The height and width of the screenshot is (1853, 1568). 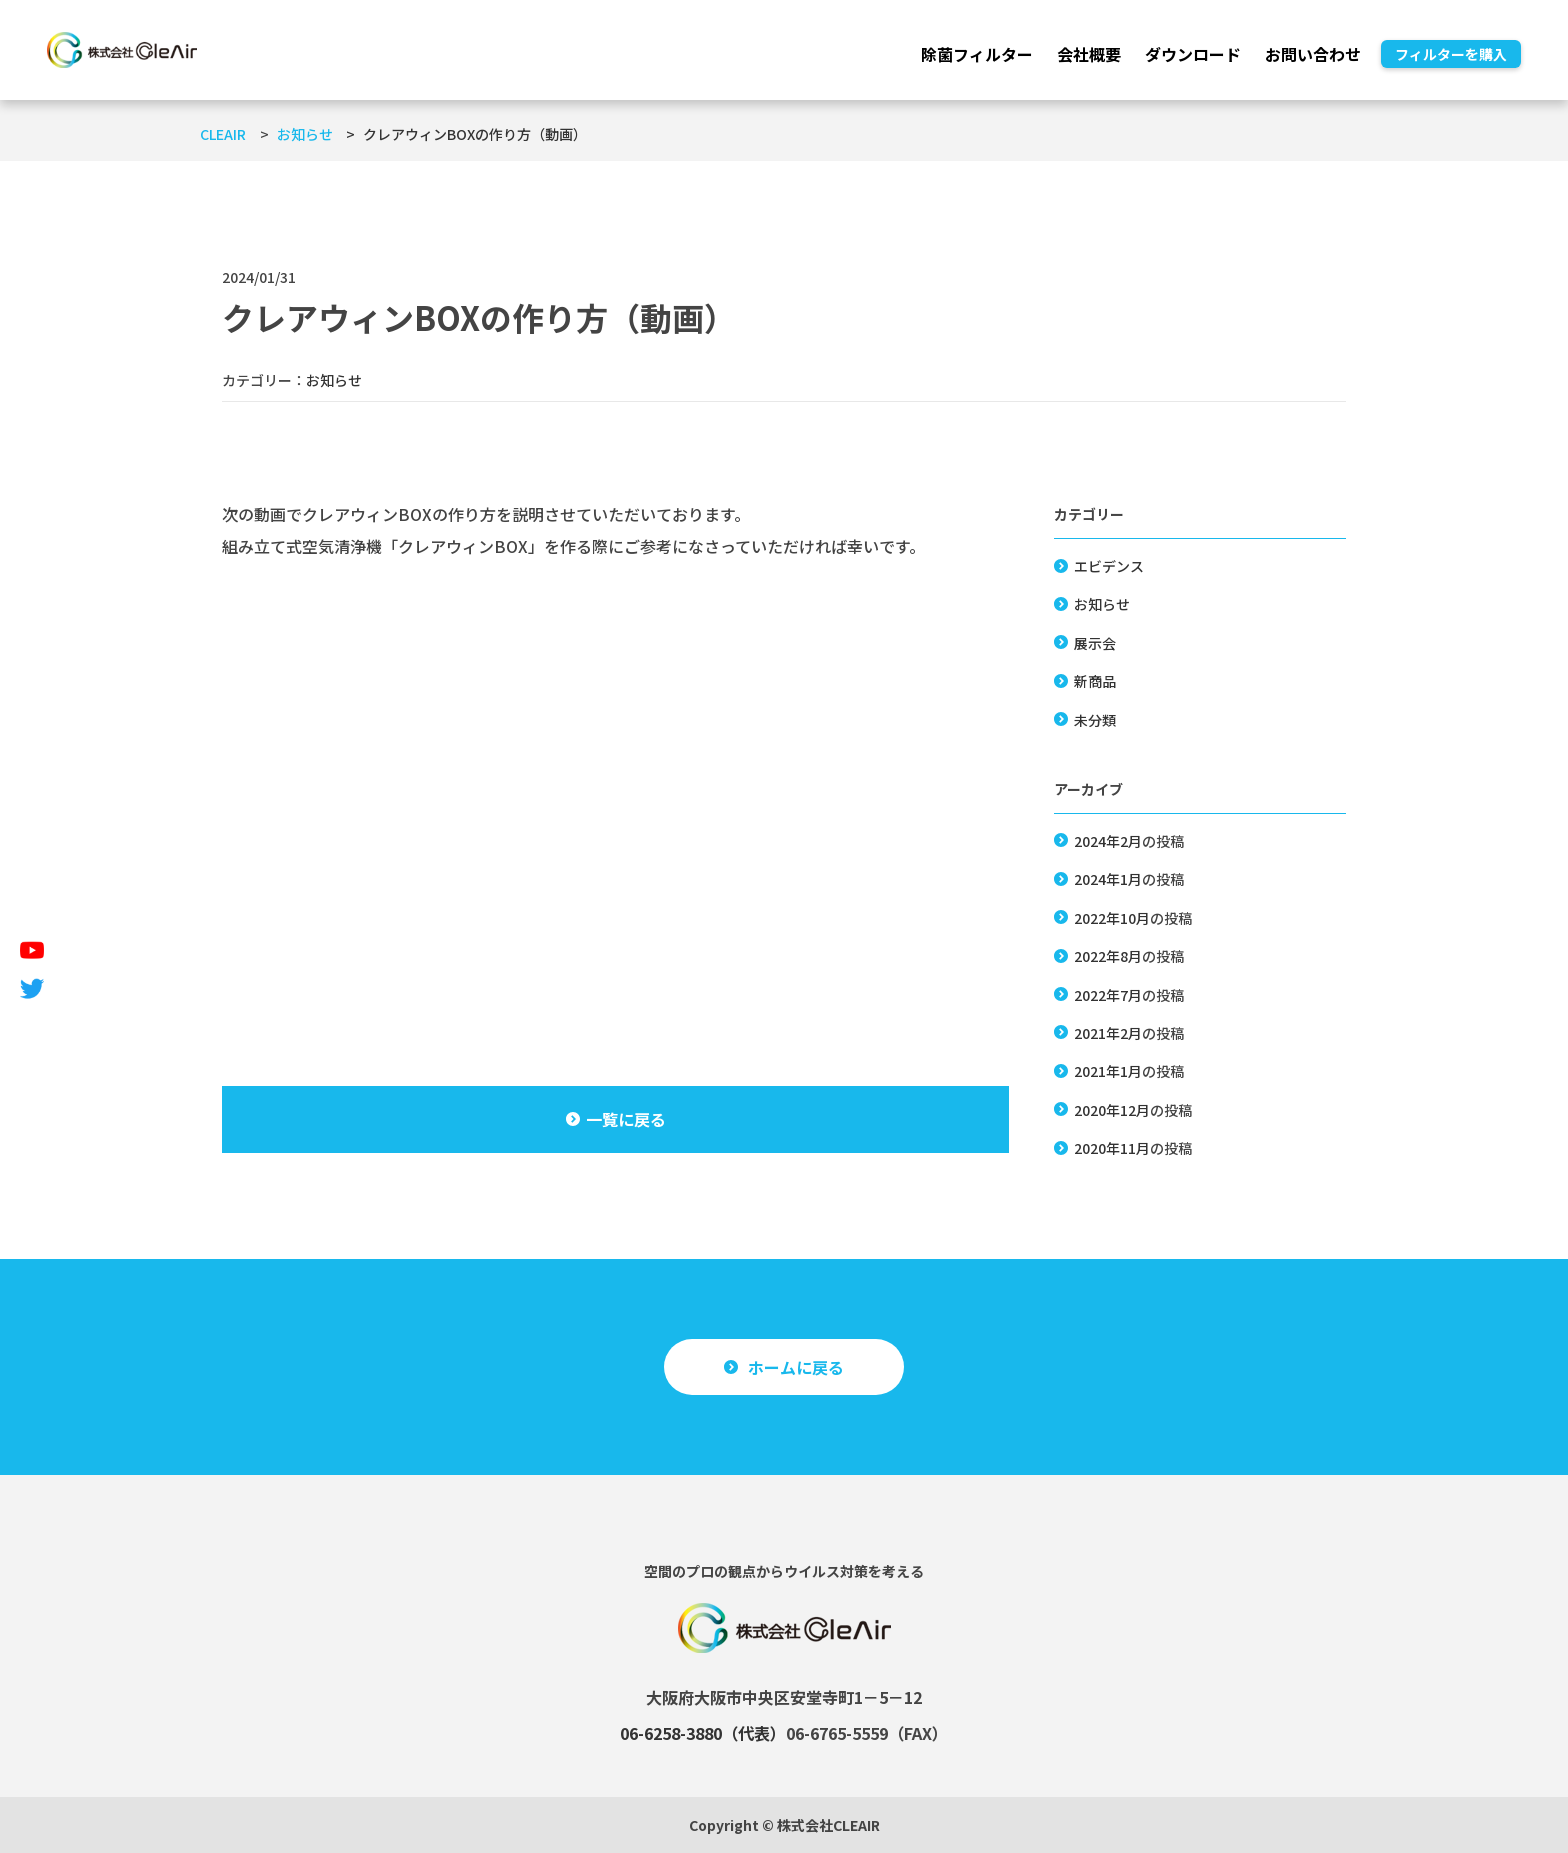 I want to click on 2024年2月, so click(x=1108, y=841).